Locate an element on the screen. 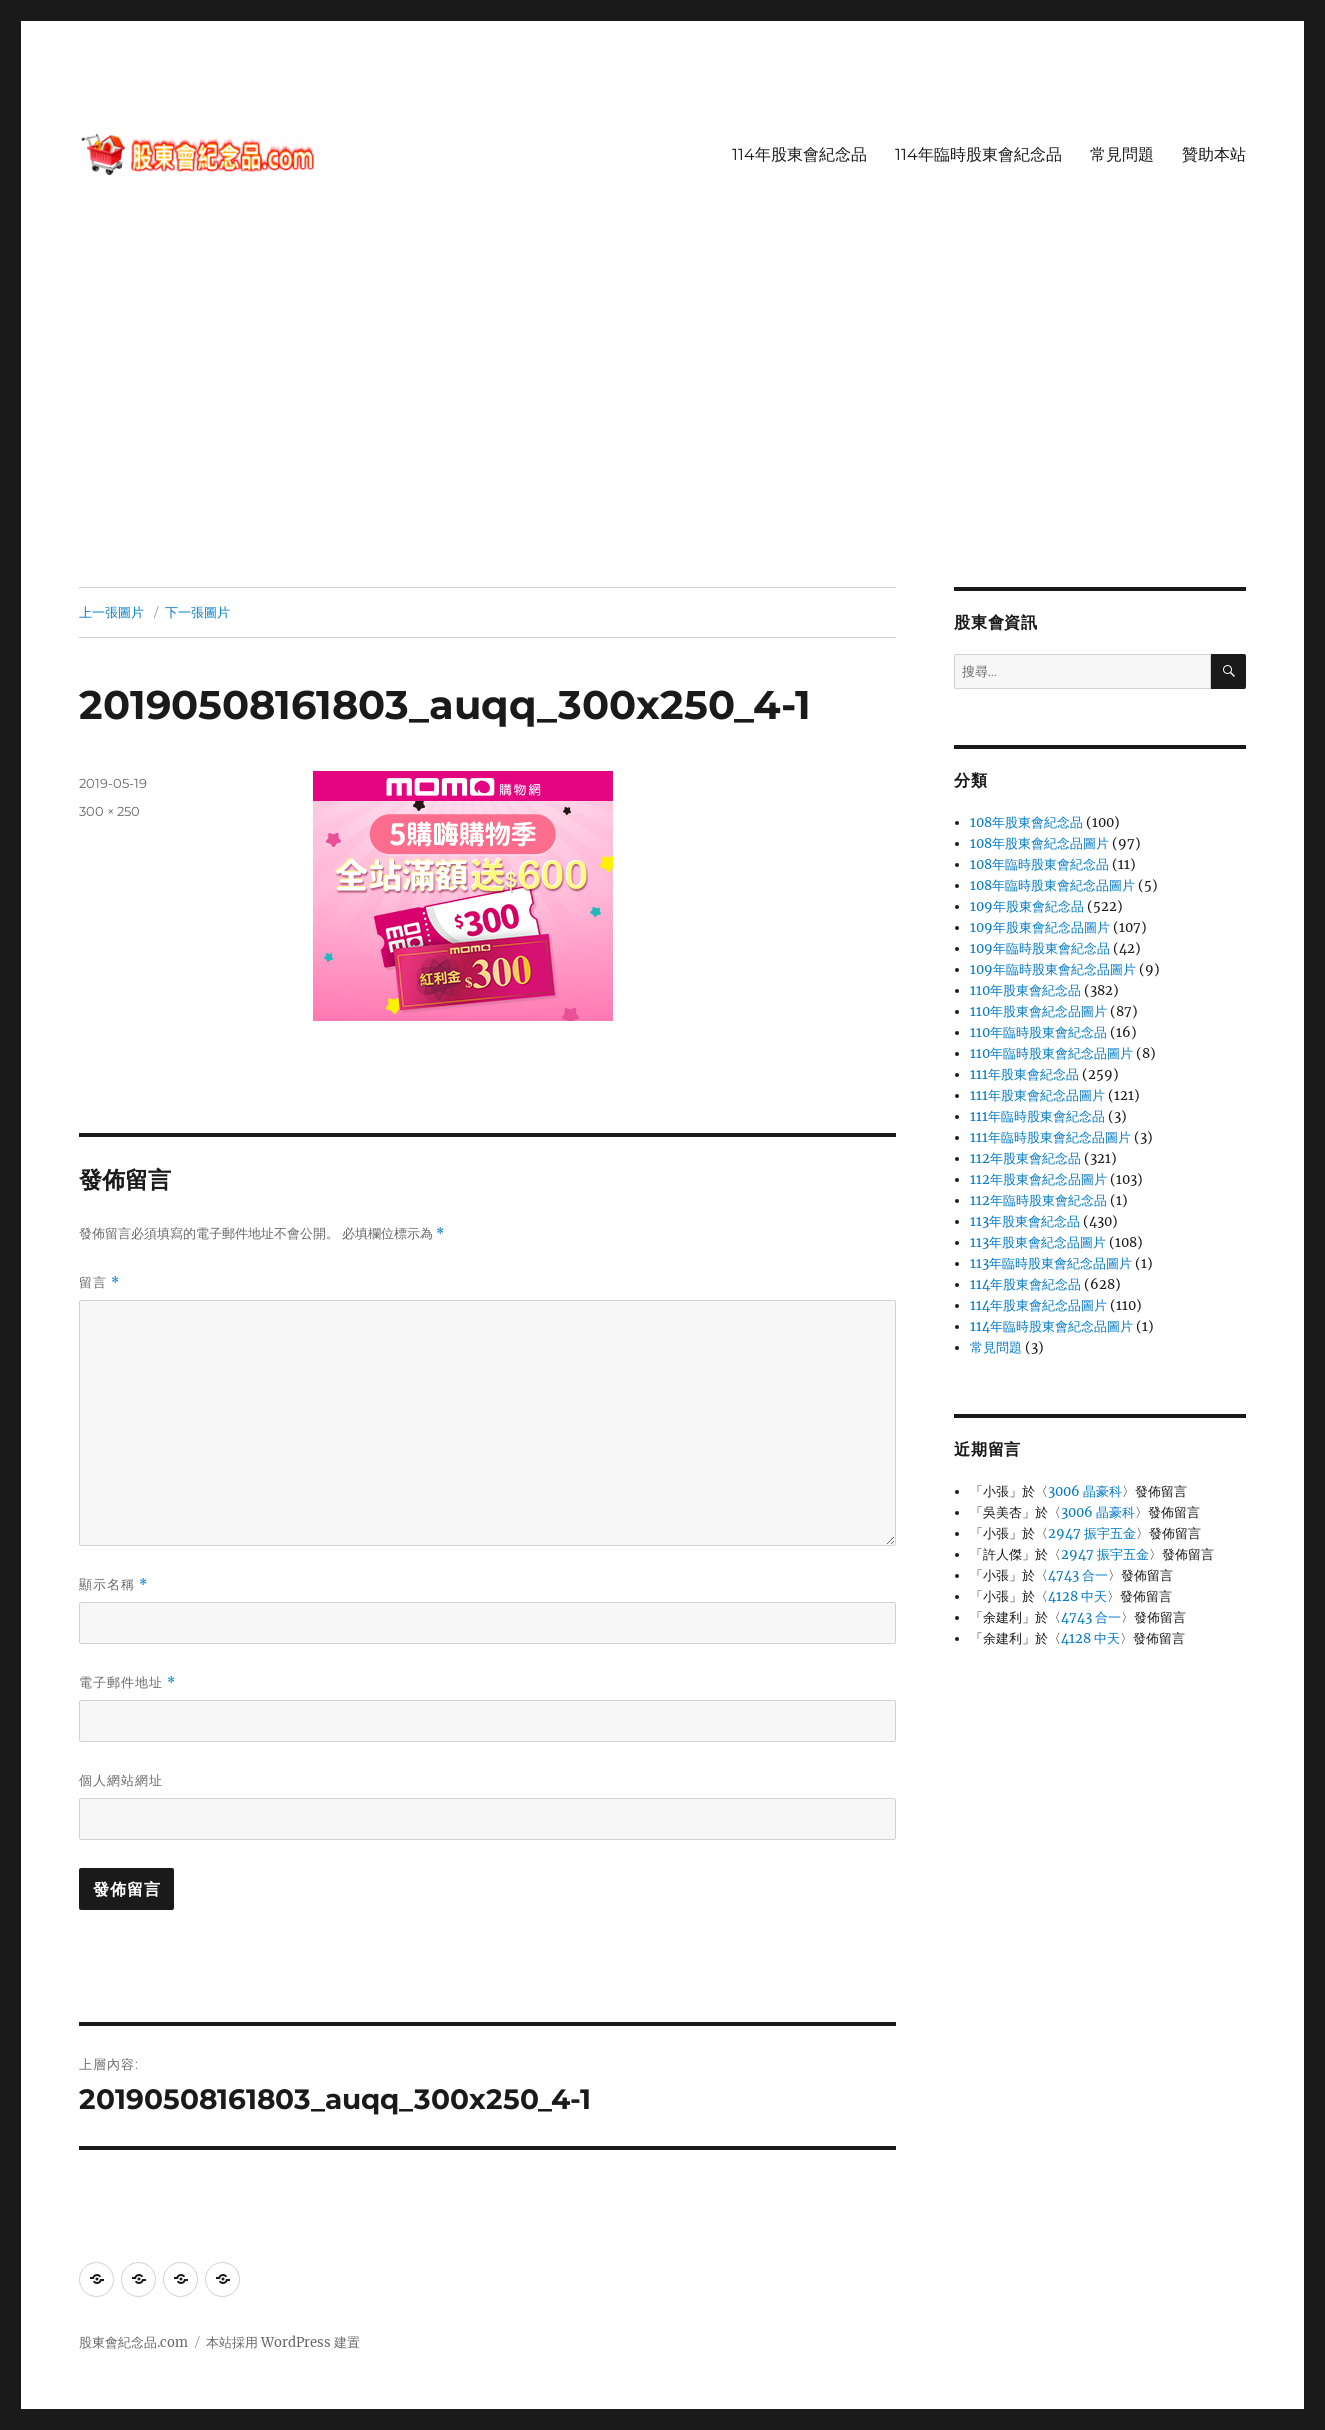 This screenshot has height=2430, width=1325. 個人網站網址 is located at coordinates (121, 1780).